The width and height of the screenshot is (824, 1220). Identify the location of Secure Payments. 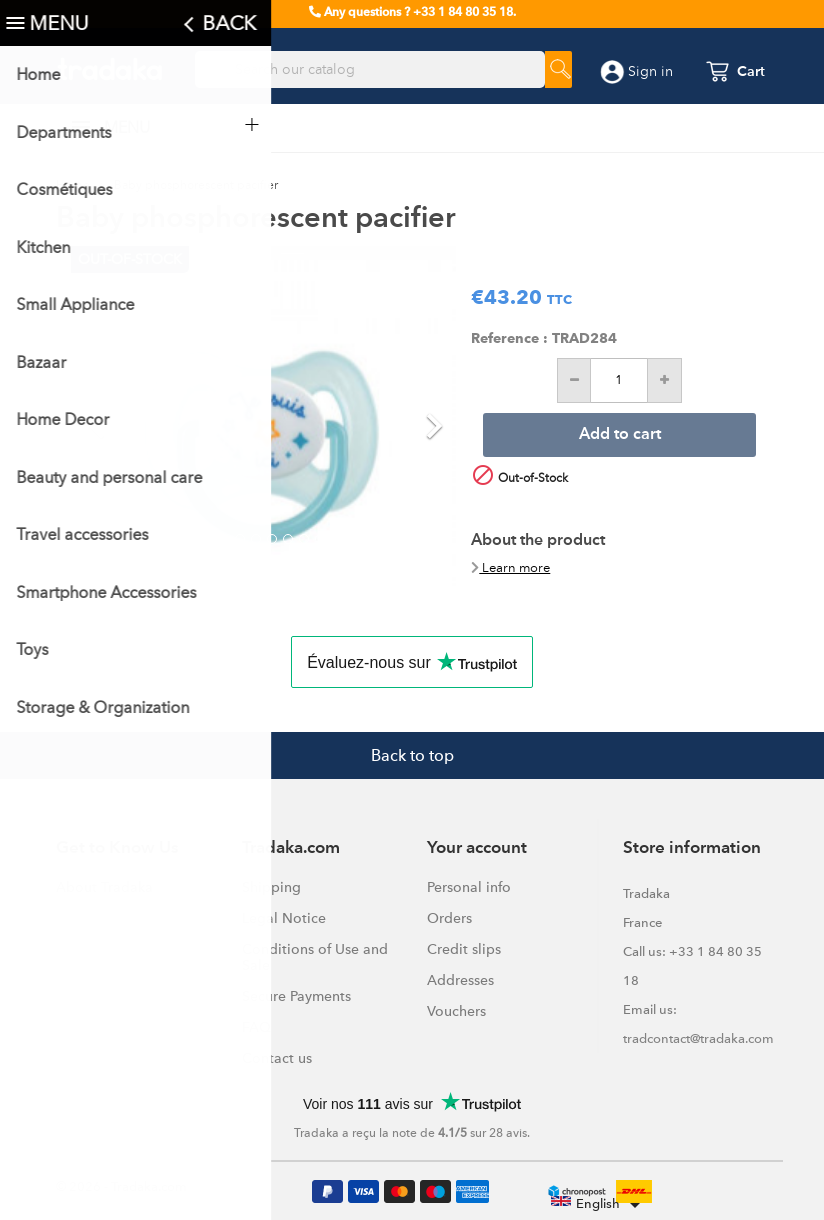
(296, 996).